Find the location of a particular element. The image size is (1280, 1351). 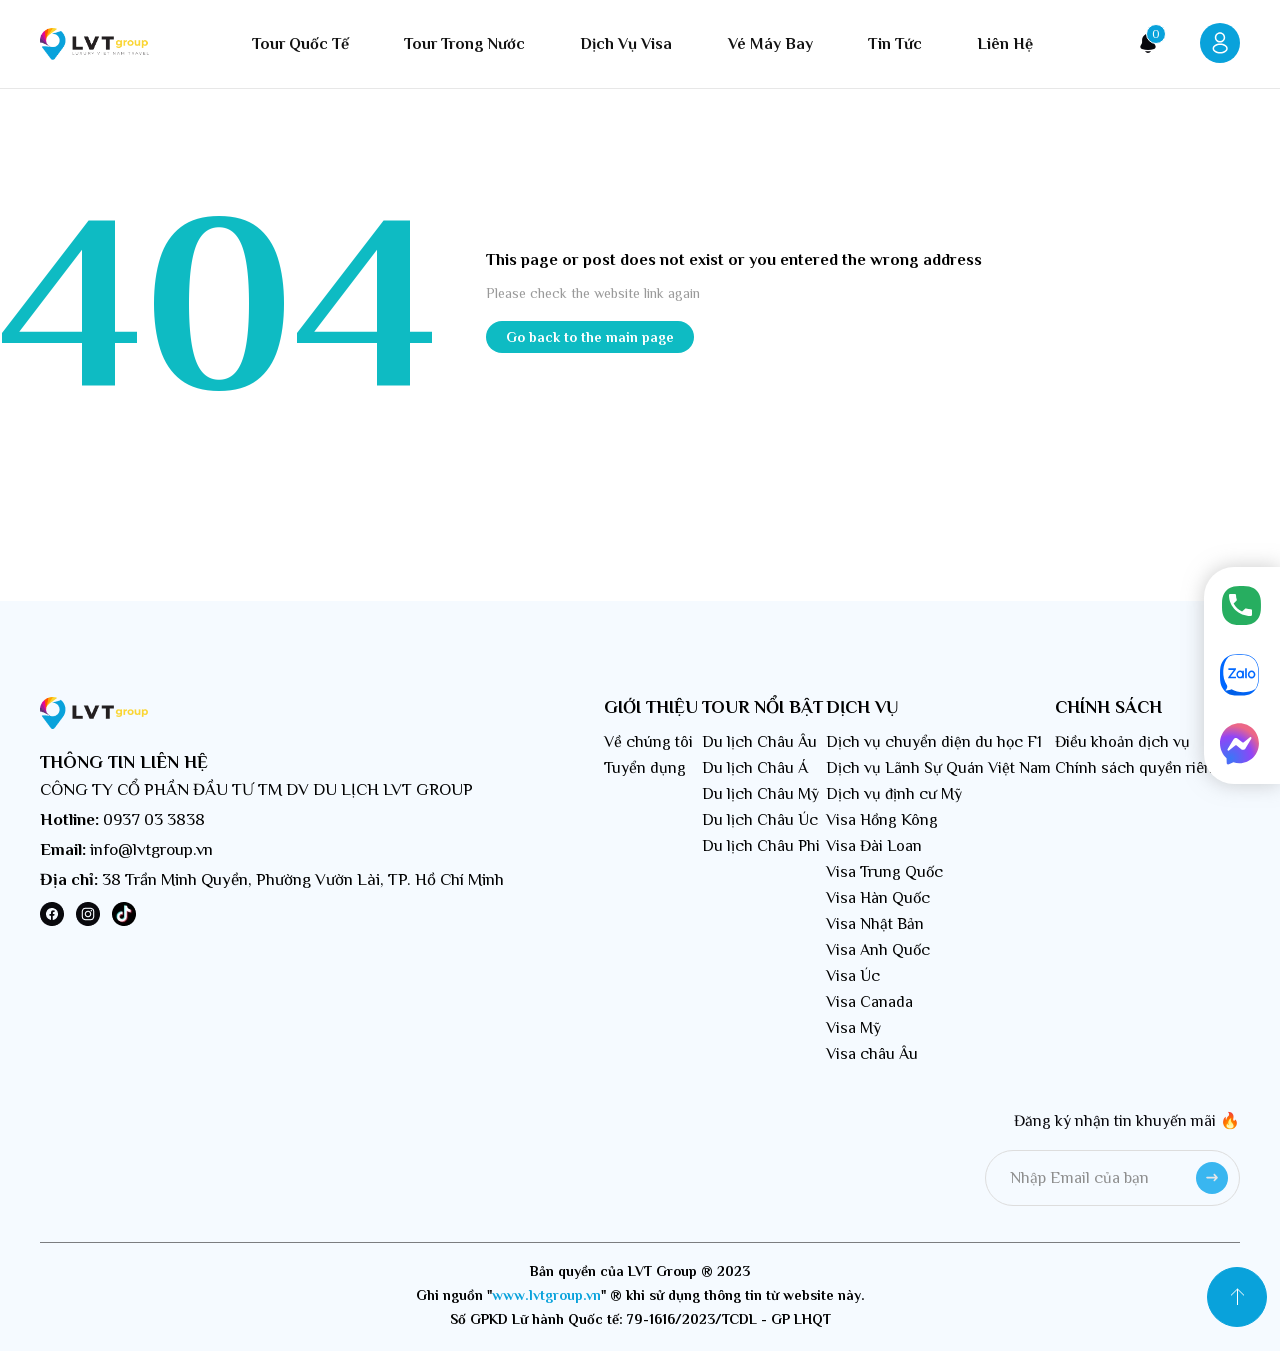

Du lịch Châu Á is located at coordinates (755, 768).